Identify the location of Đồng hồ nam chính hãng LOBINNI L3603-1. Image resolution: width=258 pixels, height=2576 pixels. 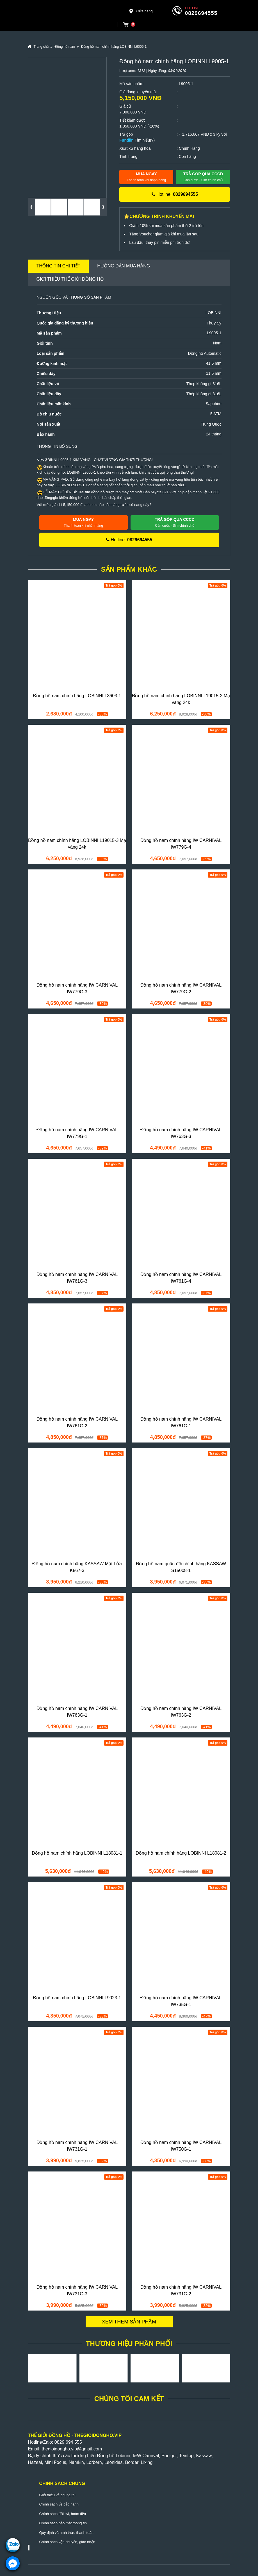
(77, 695).